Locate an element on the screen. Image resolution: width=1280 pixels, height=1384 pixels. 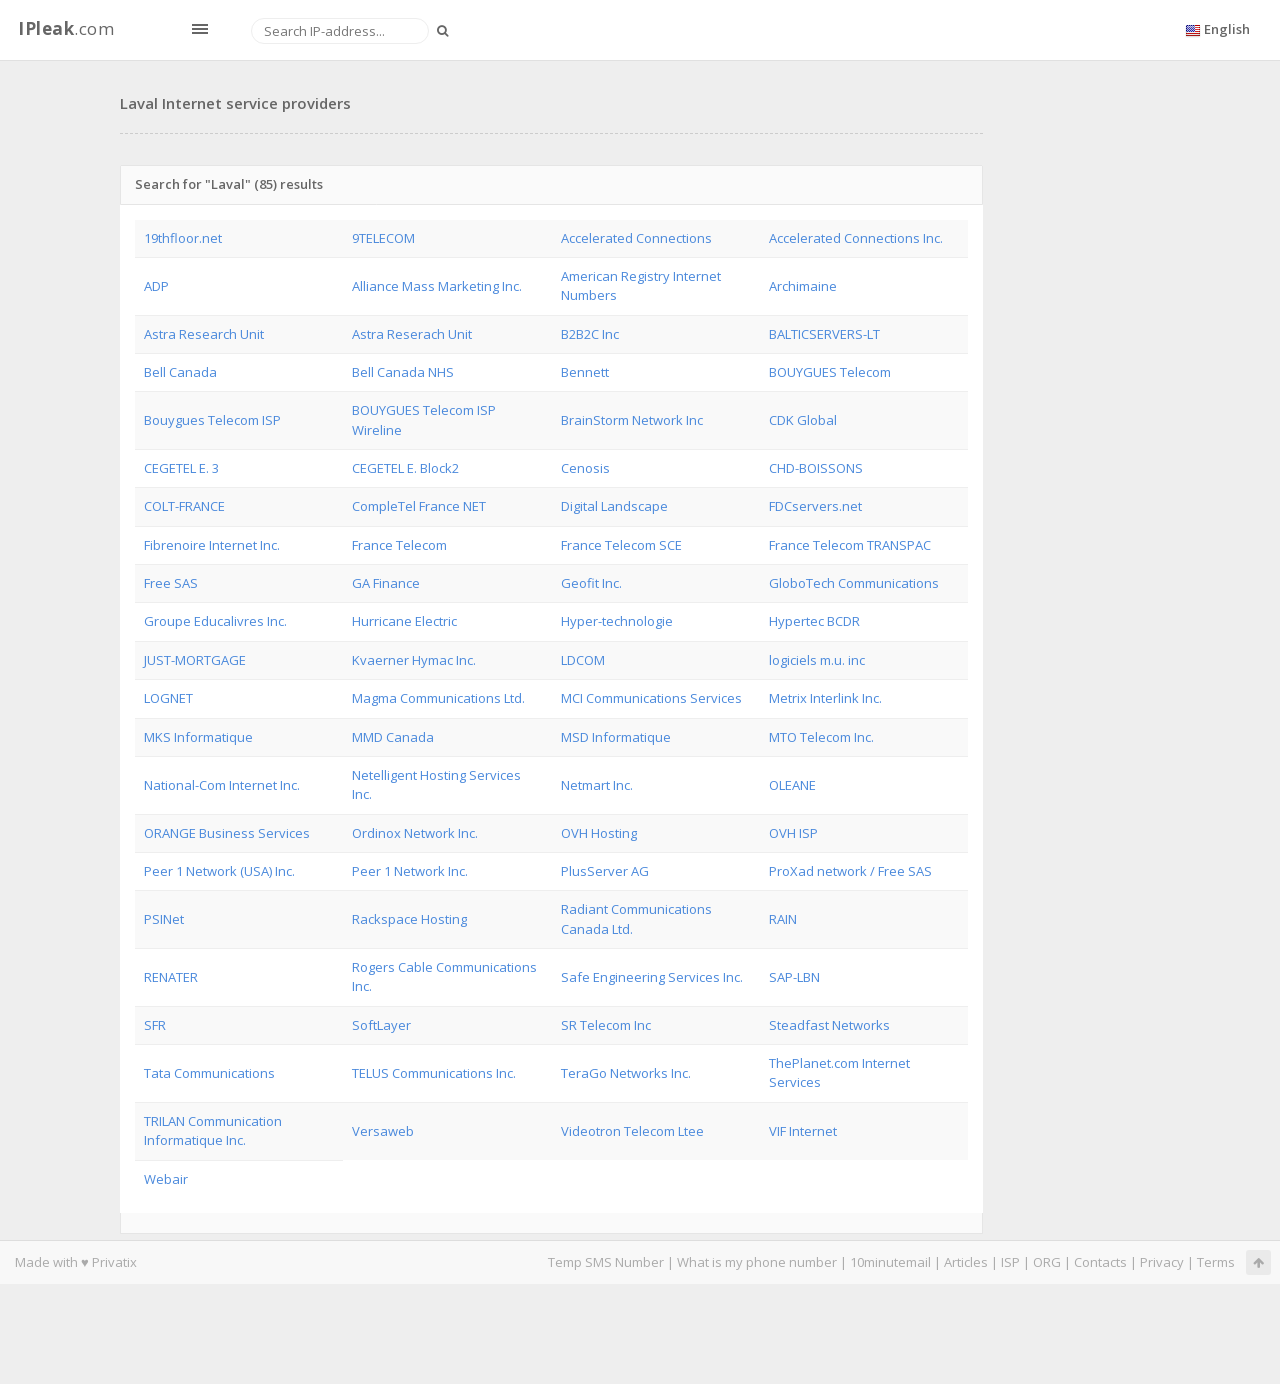
SFR is located at coordinates (155, 1025).